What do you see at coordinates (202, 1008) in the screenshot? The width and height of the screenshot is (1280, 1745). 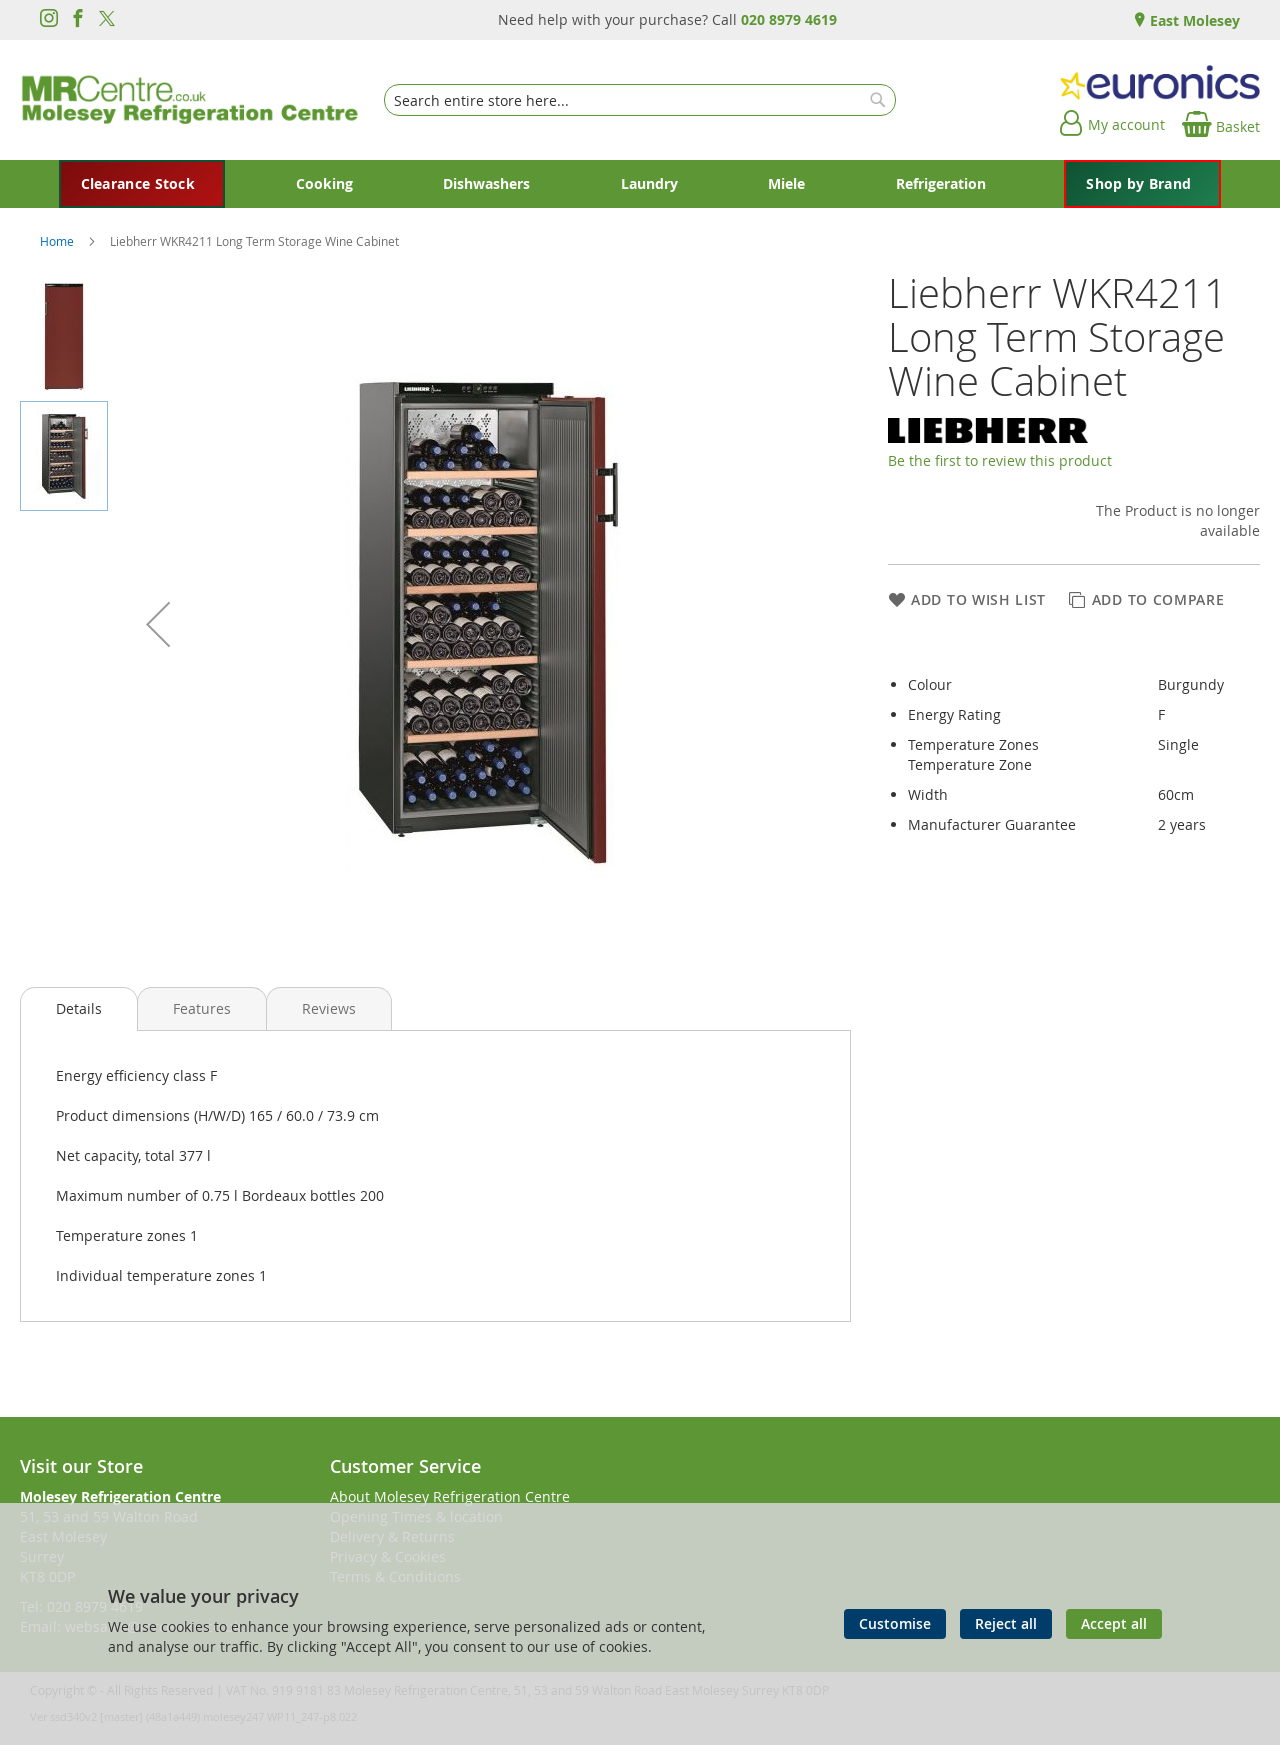 I see `Features` at bounding box center [202, 1008].